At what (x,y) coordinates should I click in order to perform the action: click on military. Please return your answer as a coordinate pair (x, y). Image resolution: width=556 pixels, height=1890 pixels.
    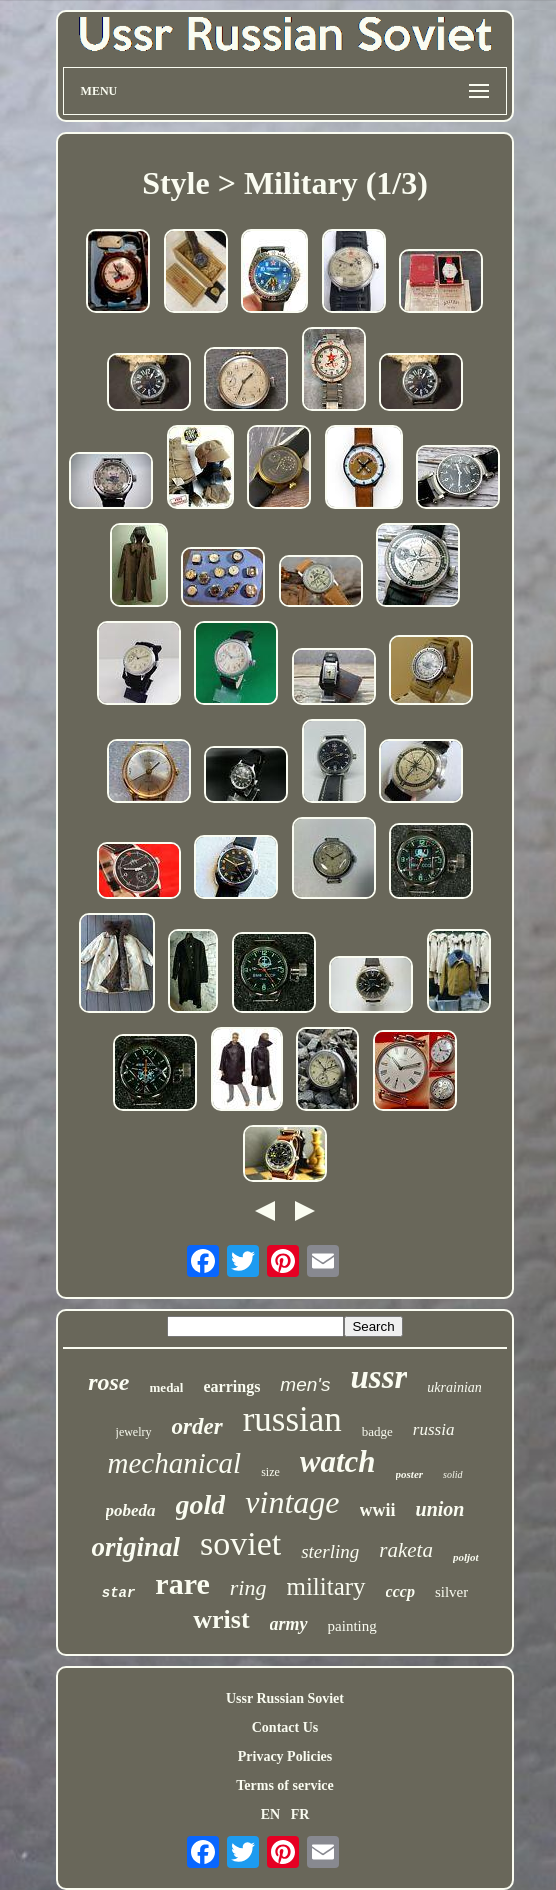
    Looking at the image, I should click on (325, 1586).